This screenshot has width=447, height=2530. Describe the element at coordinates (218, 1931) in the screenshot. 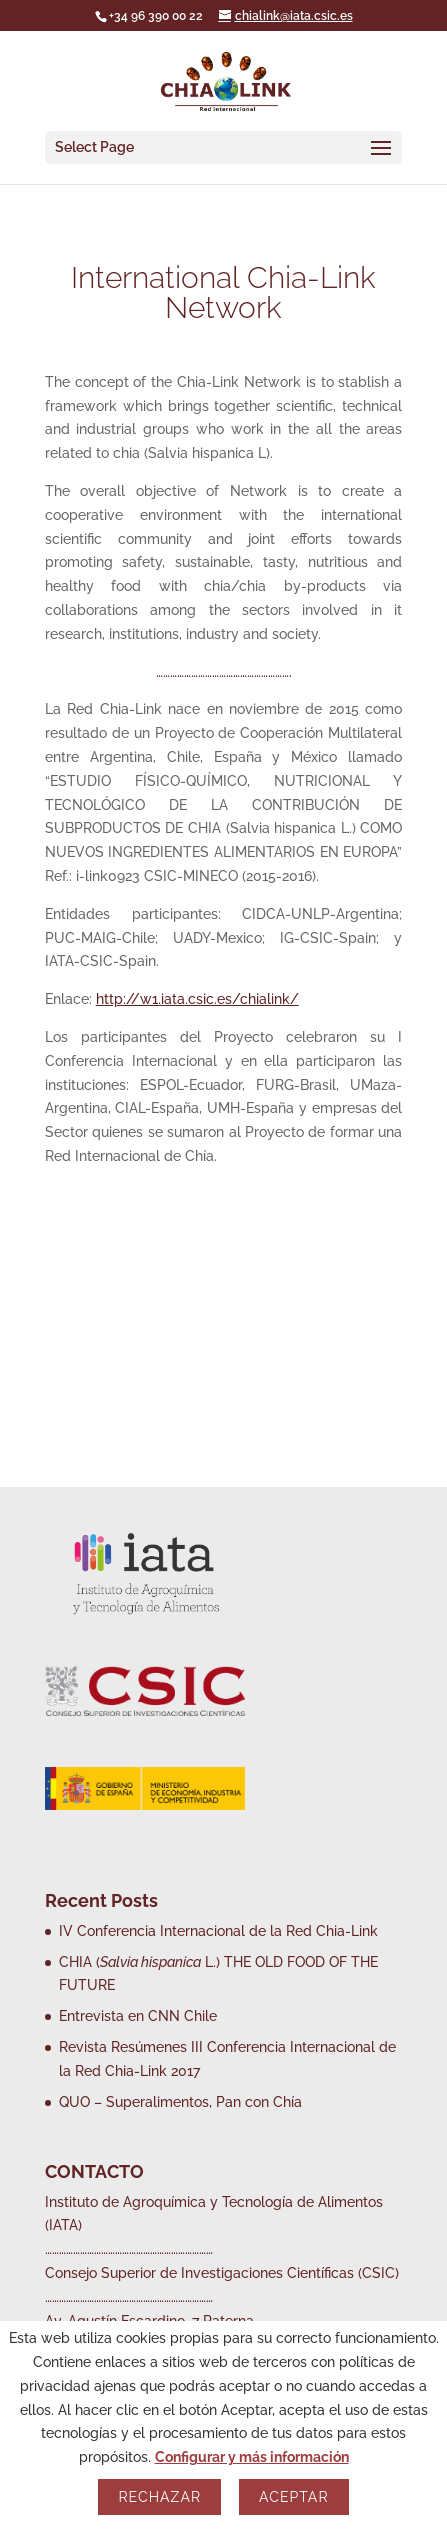

I see `IV Conferencia Internacional de la Red Chia-Link` at that location.